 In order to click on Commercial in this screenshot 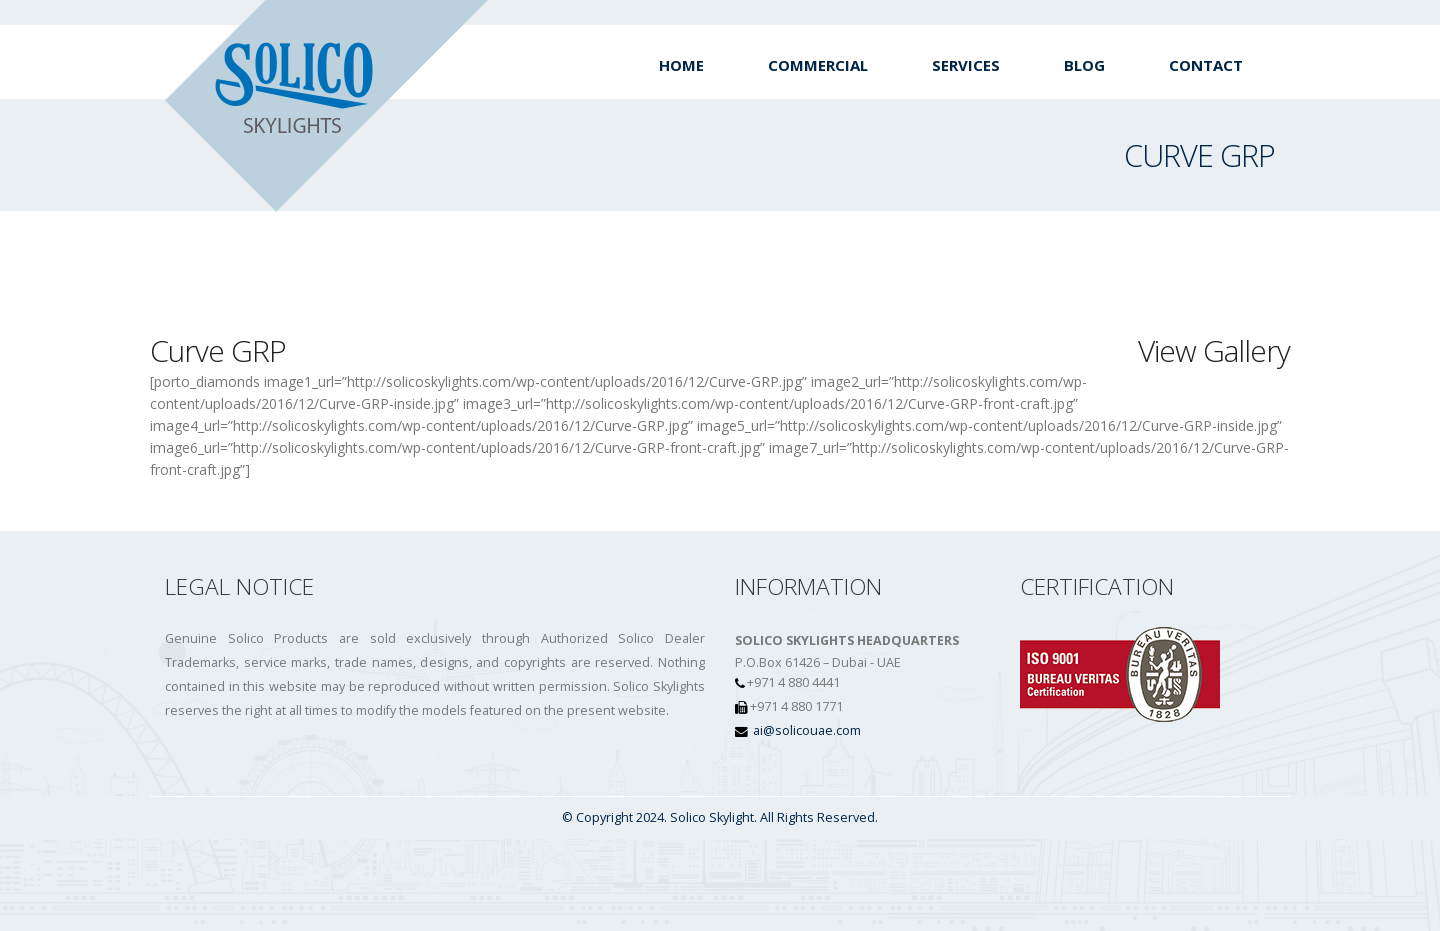, I will do `click(818, 65)`.